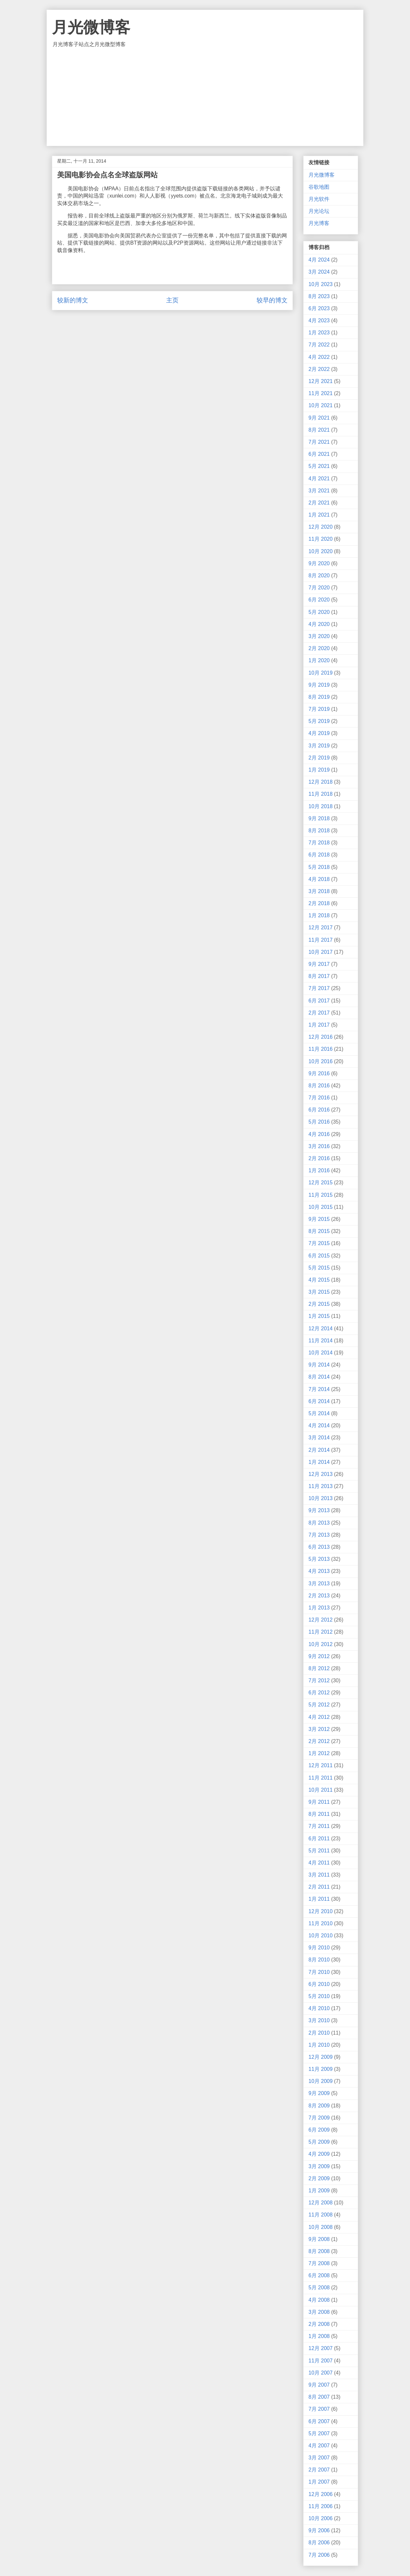 The image size is (410, 2576). I want to click on 12月 2011, so click(320, 1765).